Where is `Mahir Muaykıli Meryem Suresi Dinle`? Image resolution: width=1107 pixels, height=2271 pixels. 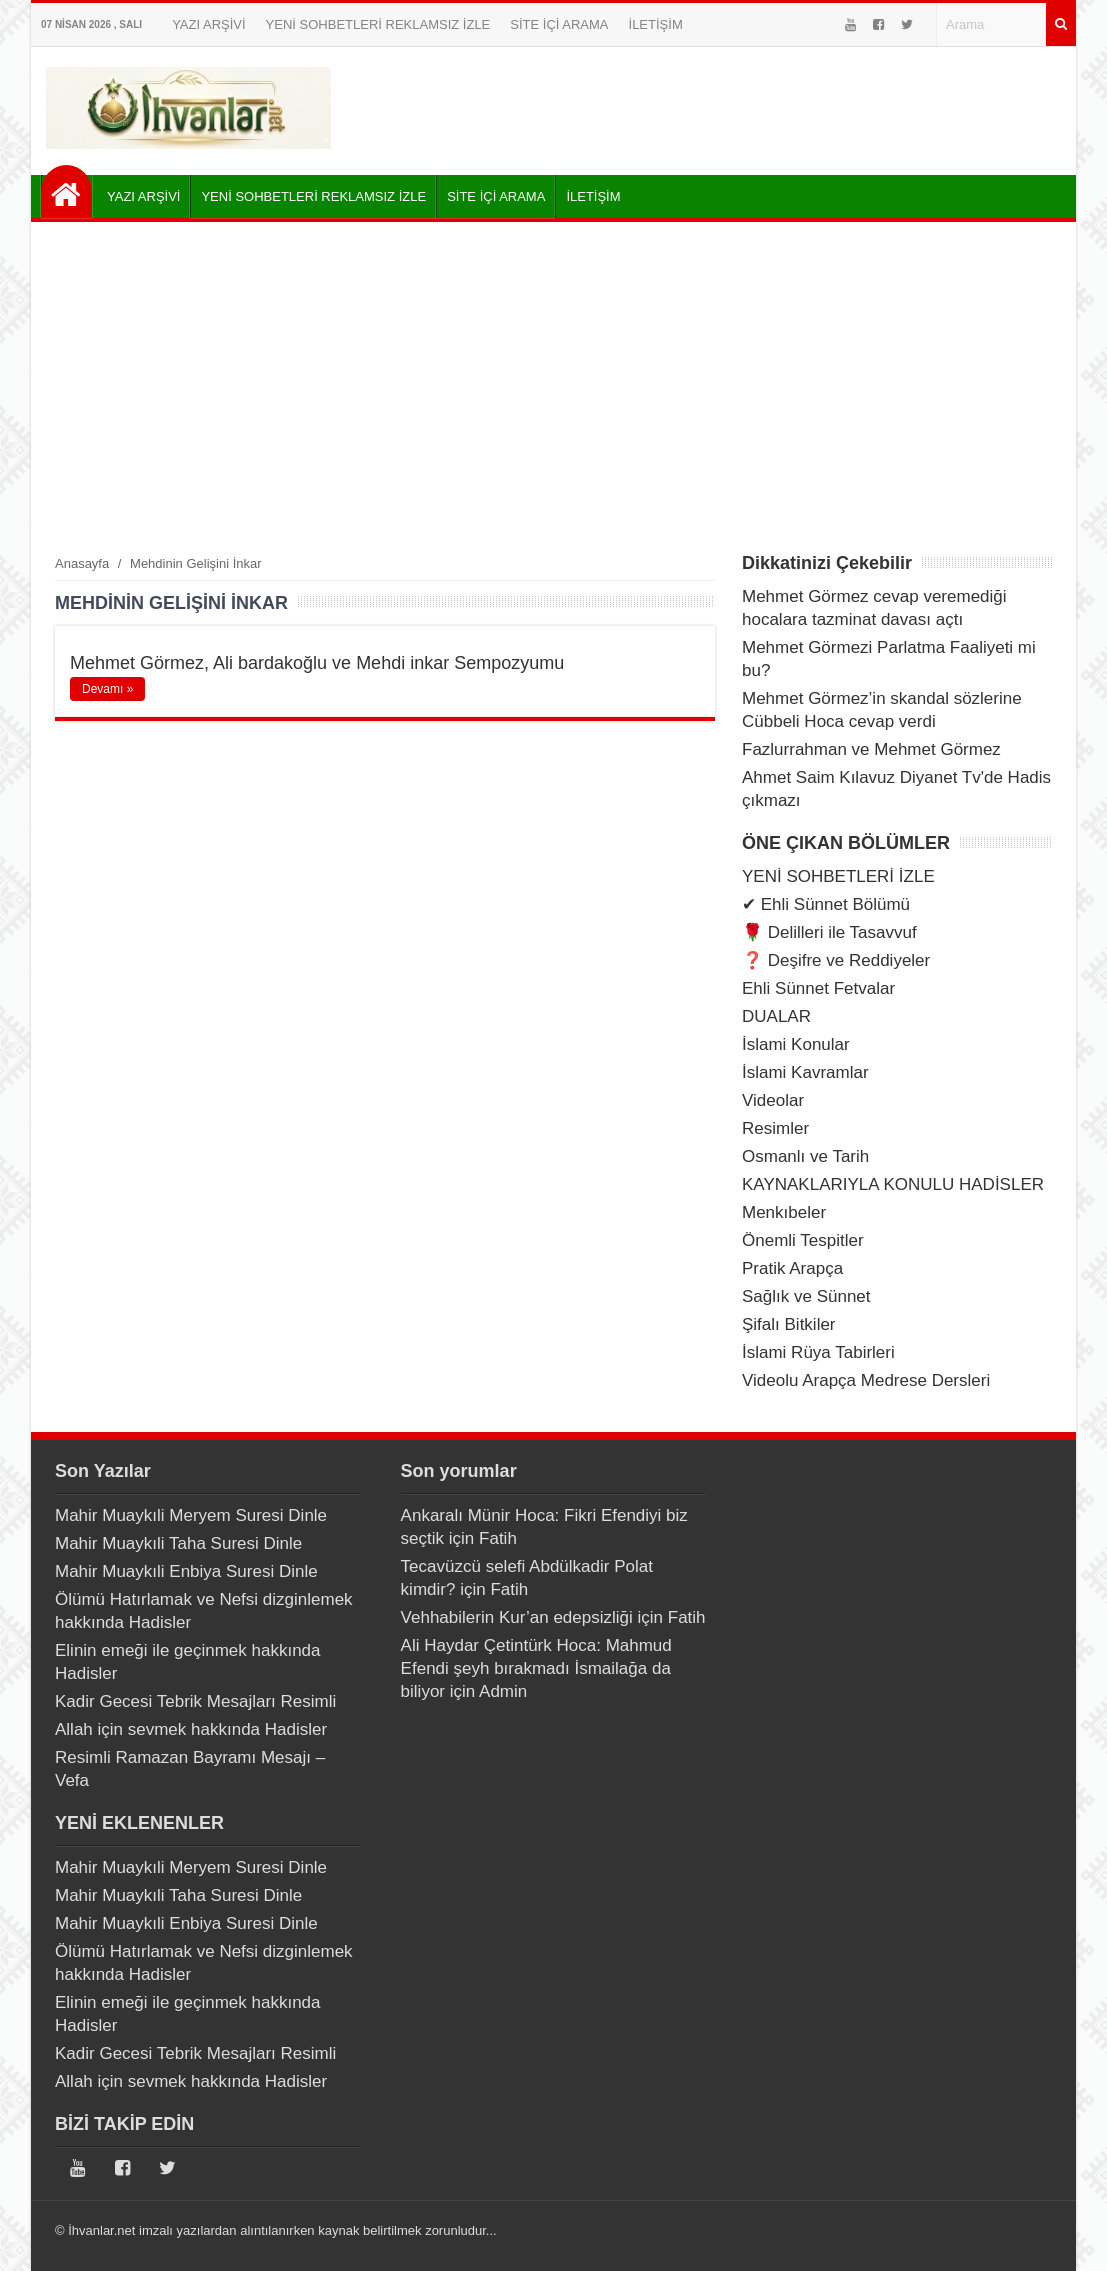 Mahir Muaykıli Meryem Suresi Dinle is located at coordinates (191, 1515).